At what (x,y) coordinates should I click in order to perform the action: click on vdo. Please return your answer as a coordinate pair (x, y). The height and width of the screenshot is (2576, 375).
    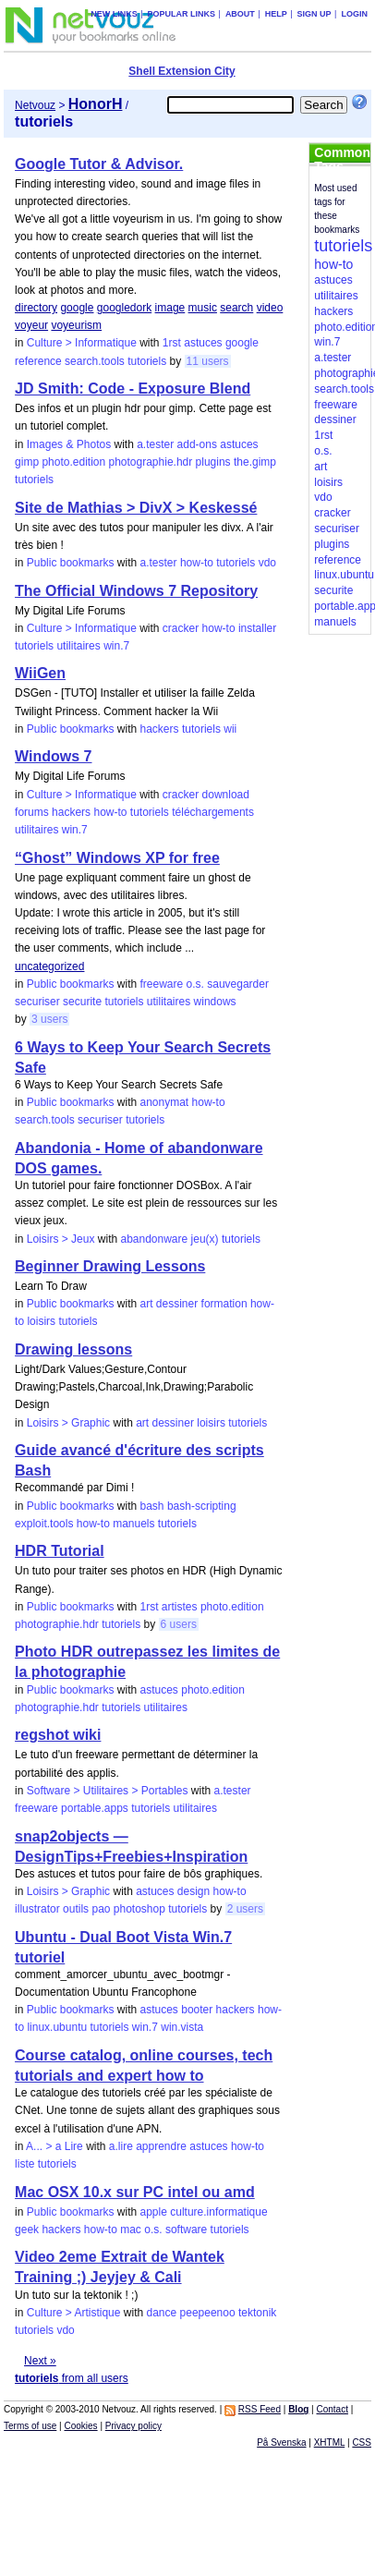
    Looking at the image, I should click on (267, 562).